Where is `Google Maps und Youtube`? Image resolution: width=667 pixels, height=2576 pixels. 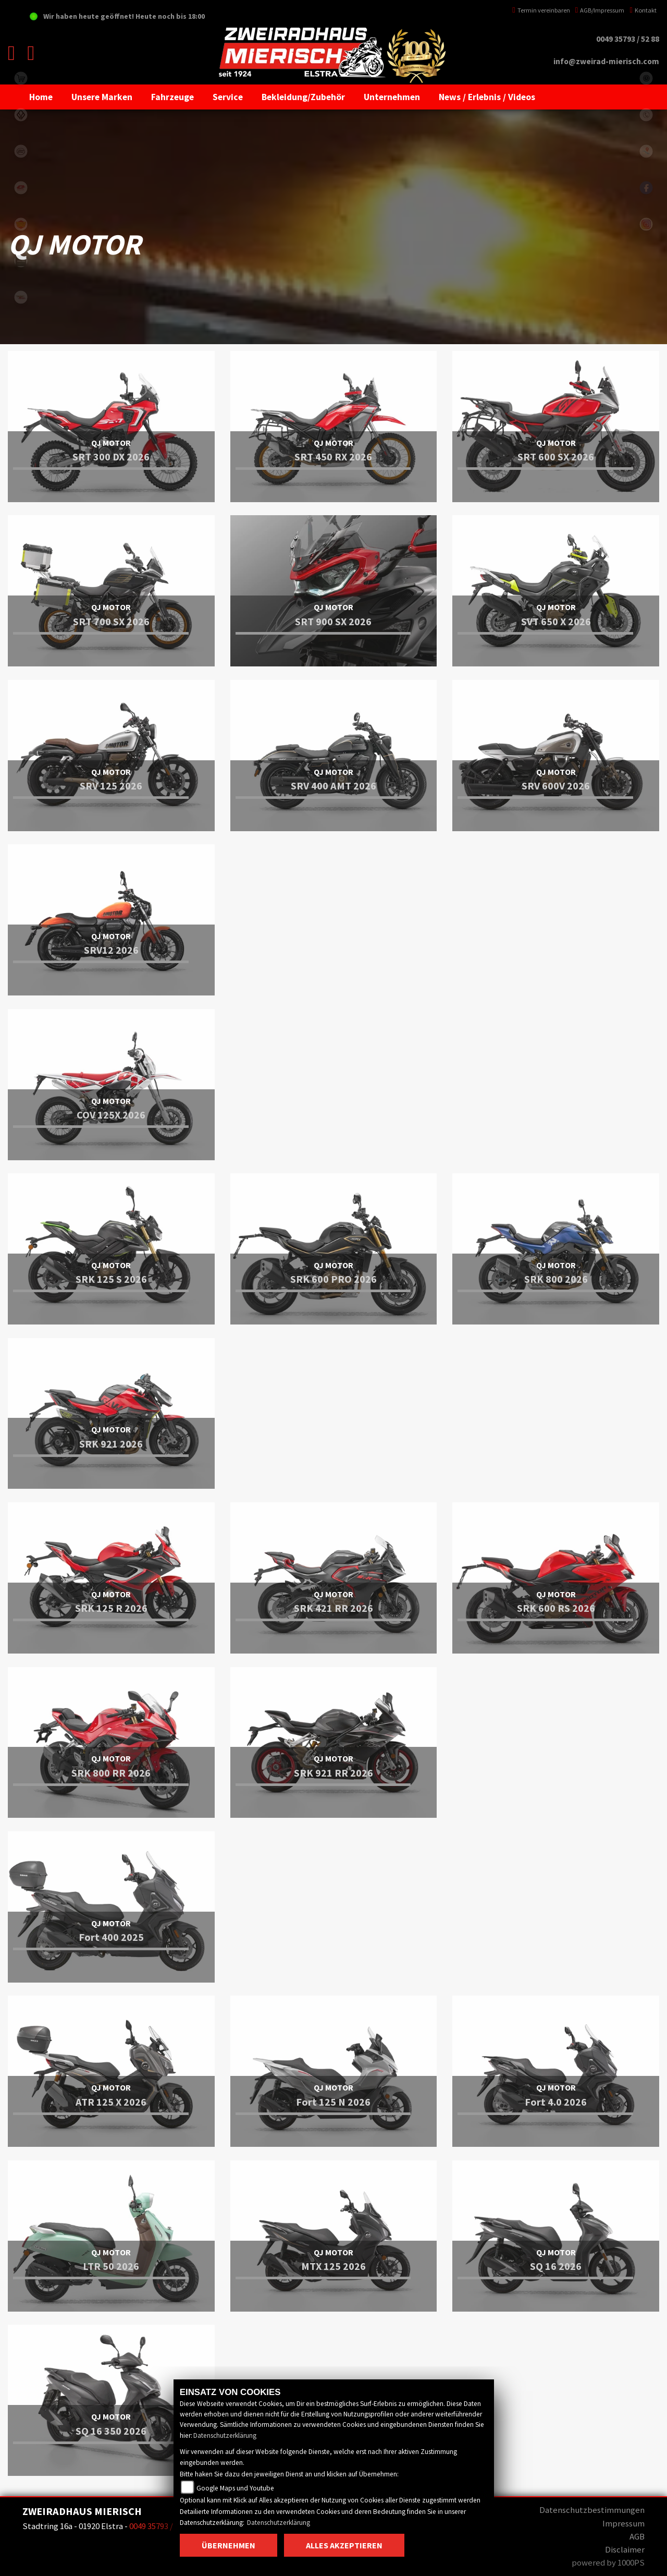 Google Maps und Youtube is located at coordinates (235, 2488).